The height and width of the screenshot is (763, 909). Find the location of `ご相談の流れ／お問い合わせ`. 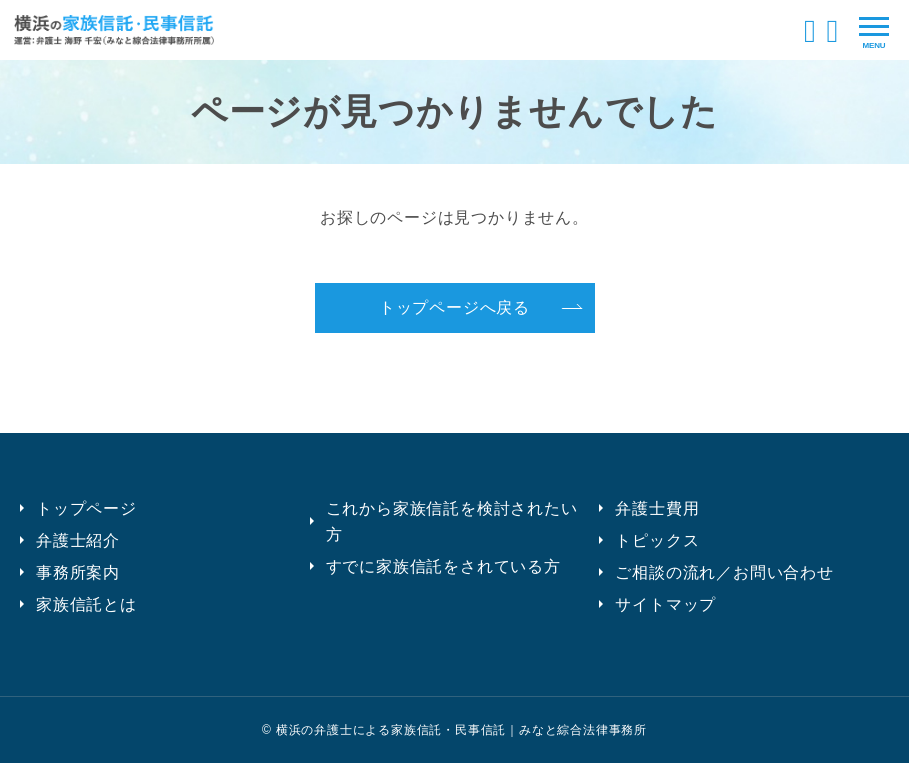

ご相談の流れ／お問い合わせ is located at coordinates (724, 572).